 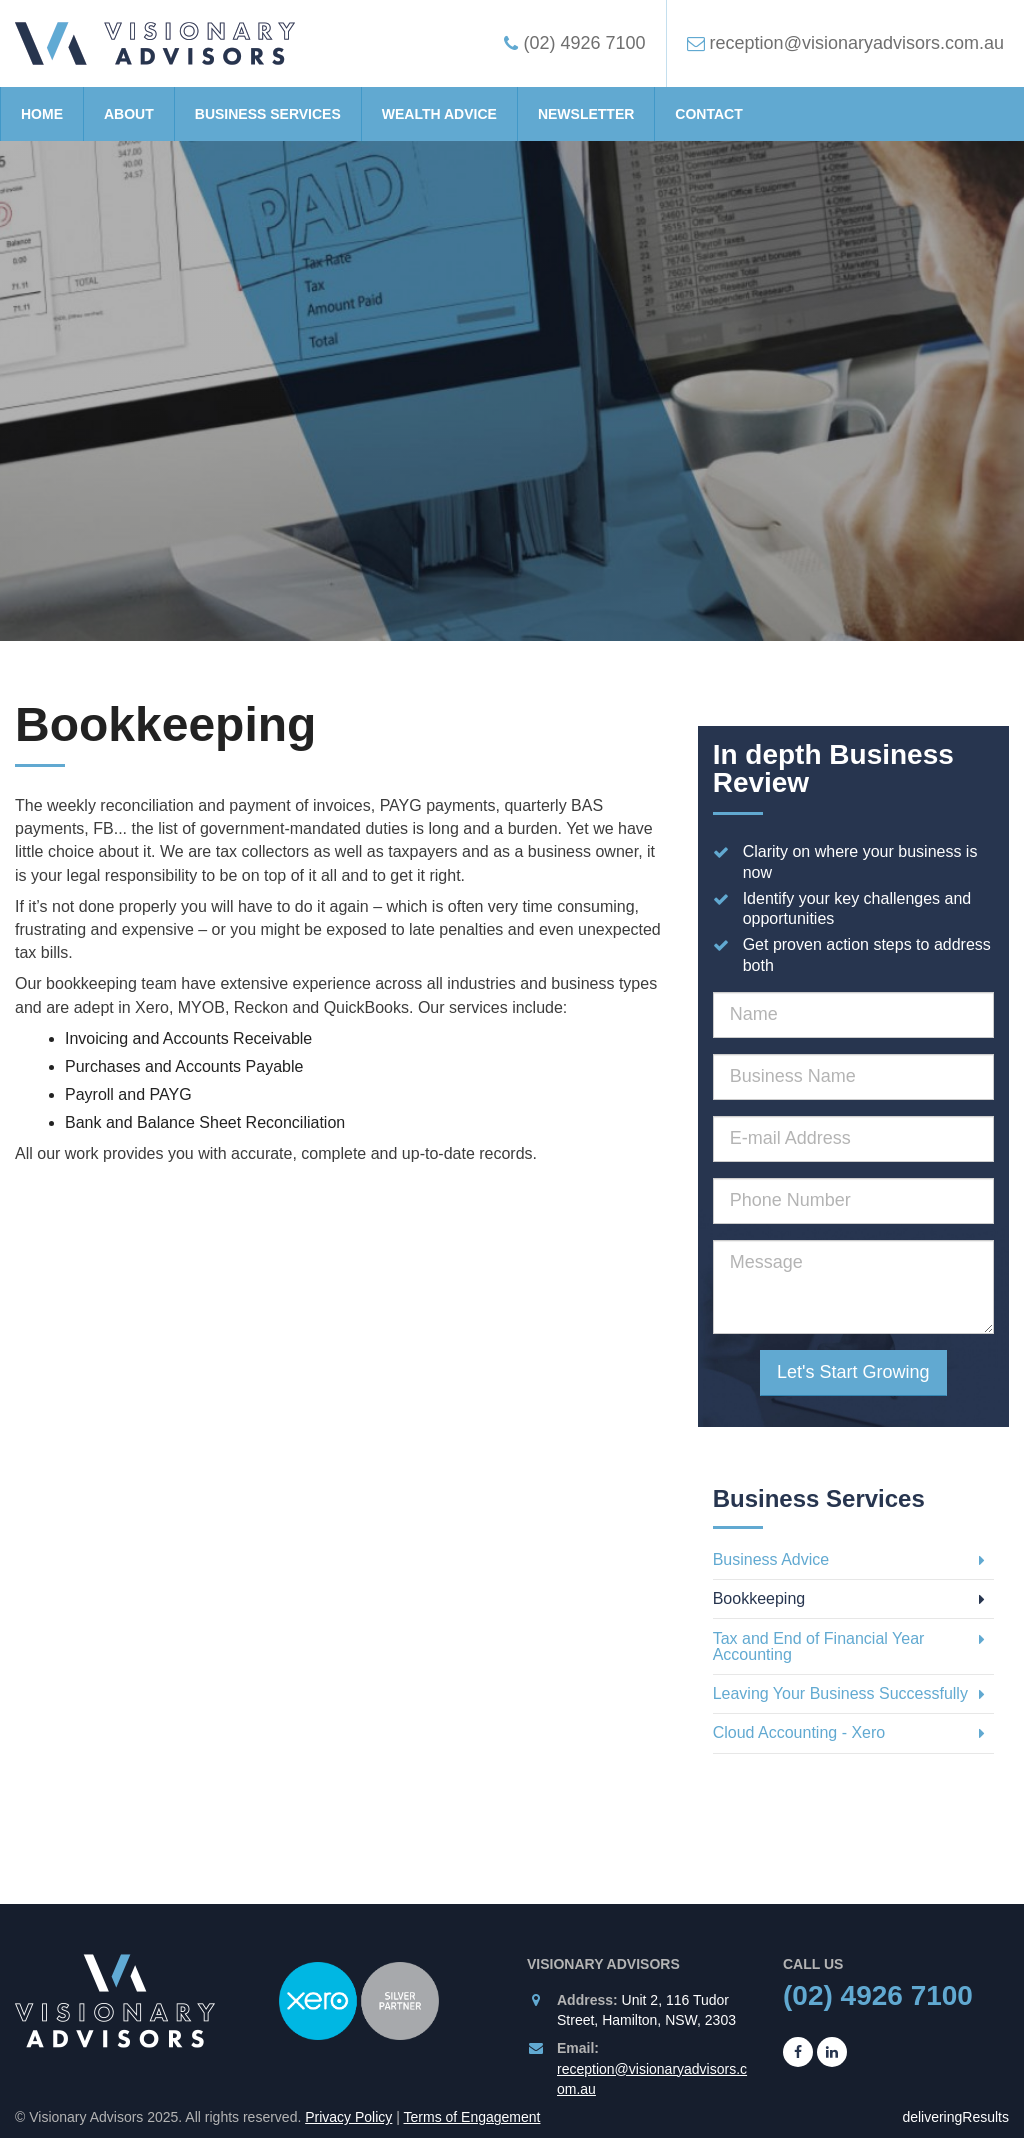 I want to click on Leaving Your Business Successfully, so click(x=849, y=1693).